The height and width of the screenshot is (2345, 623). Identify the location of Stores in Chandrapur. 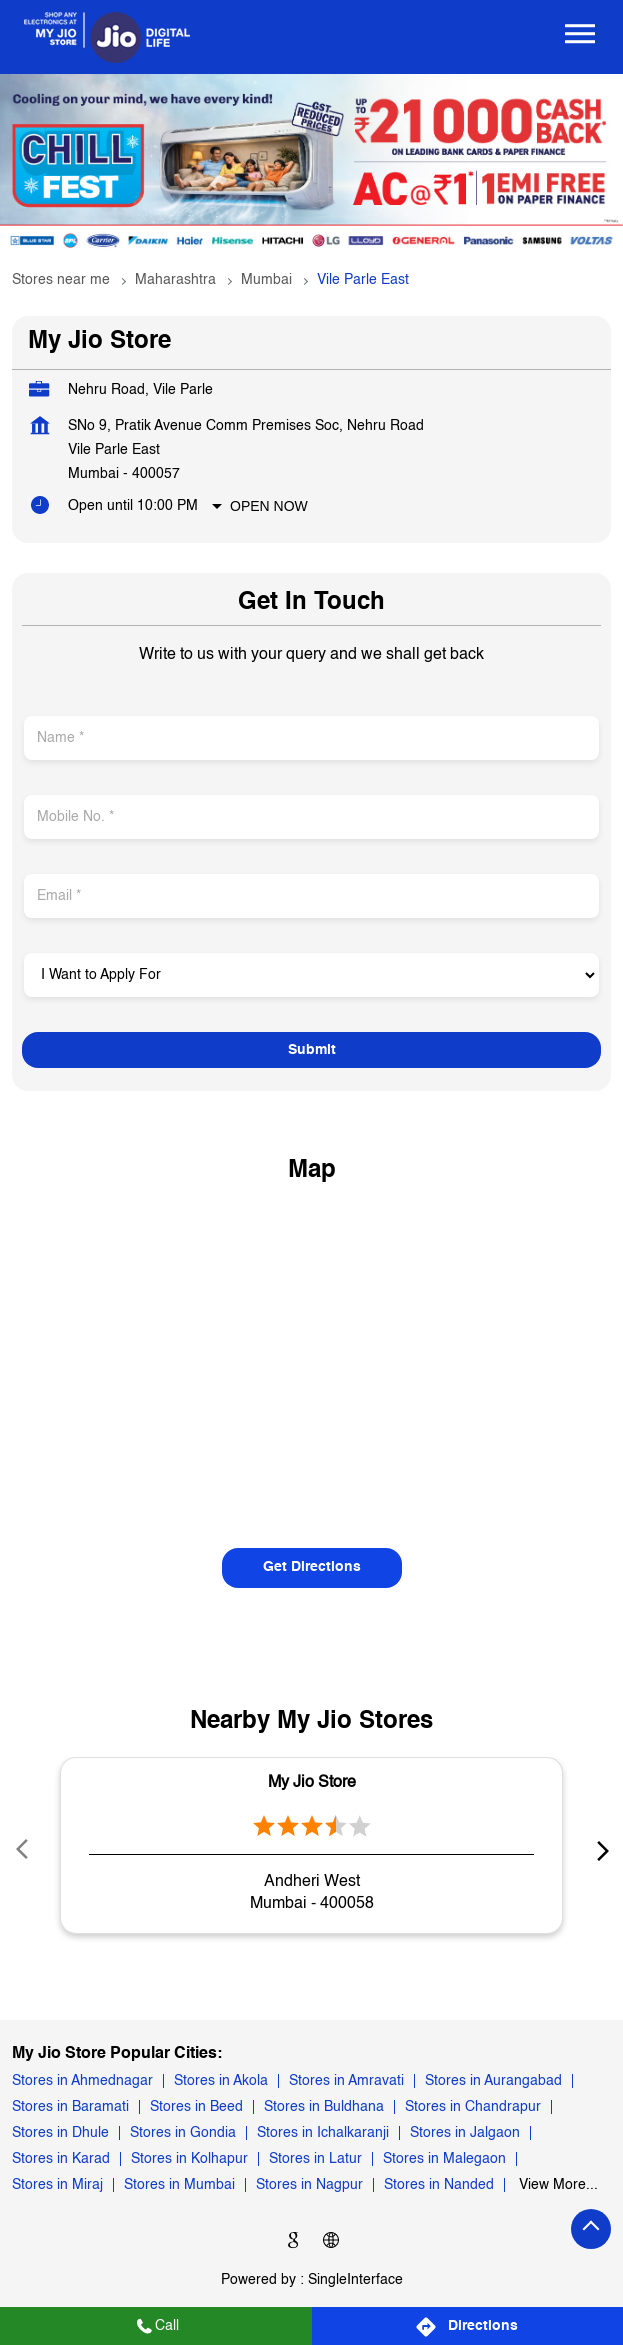
(473, 2107).